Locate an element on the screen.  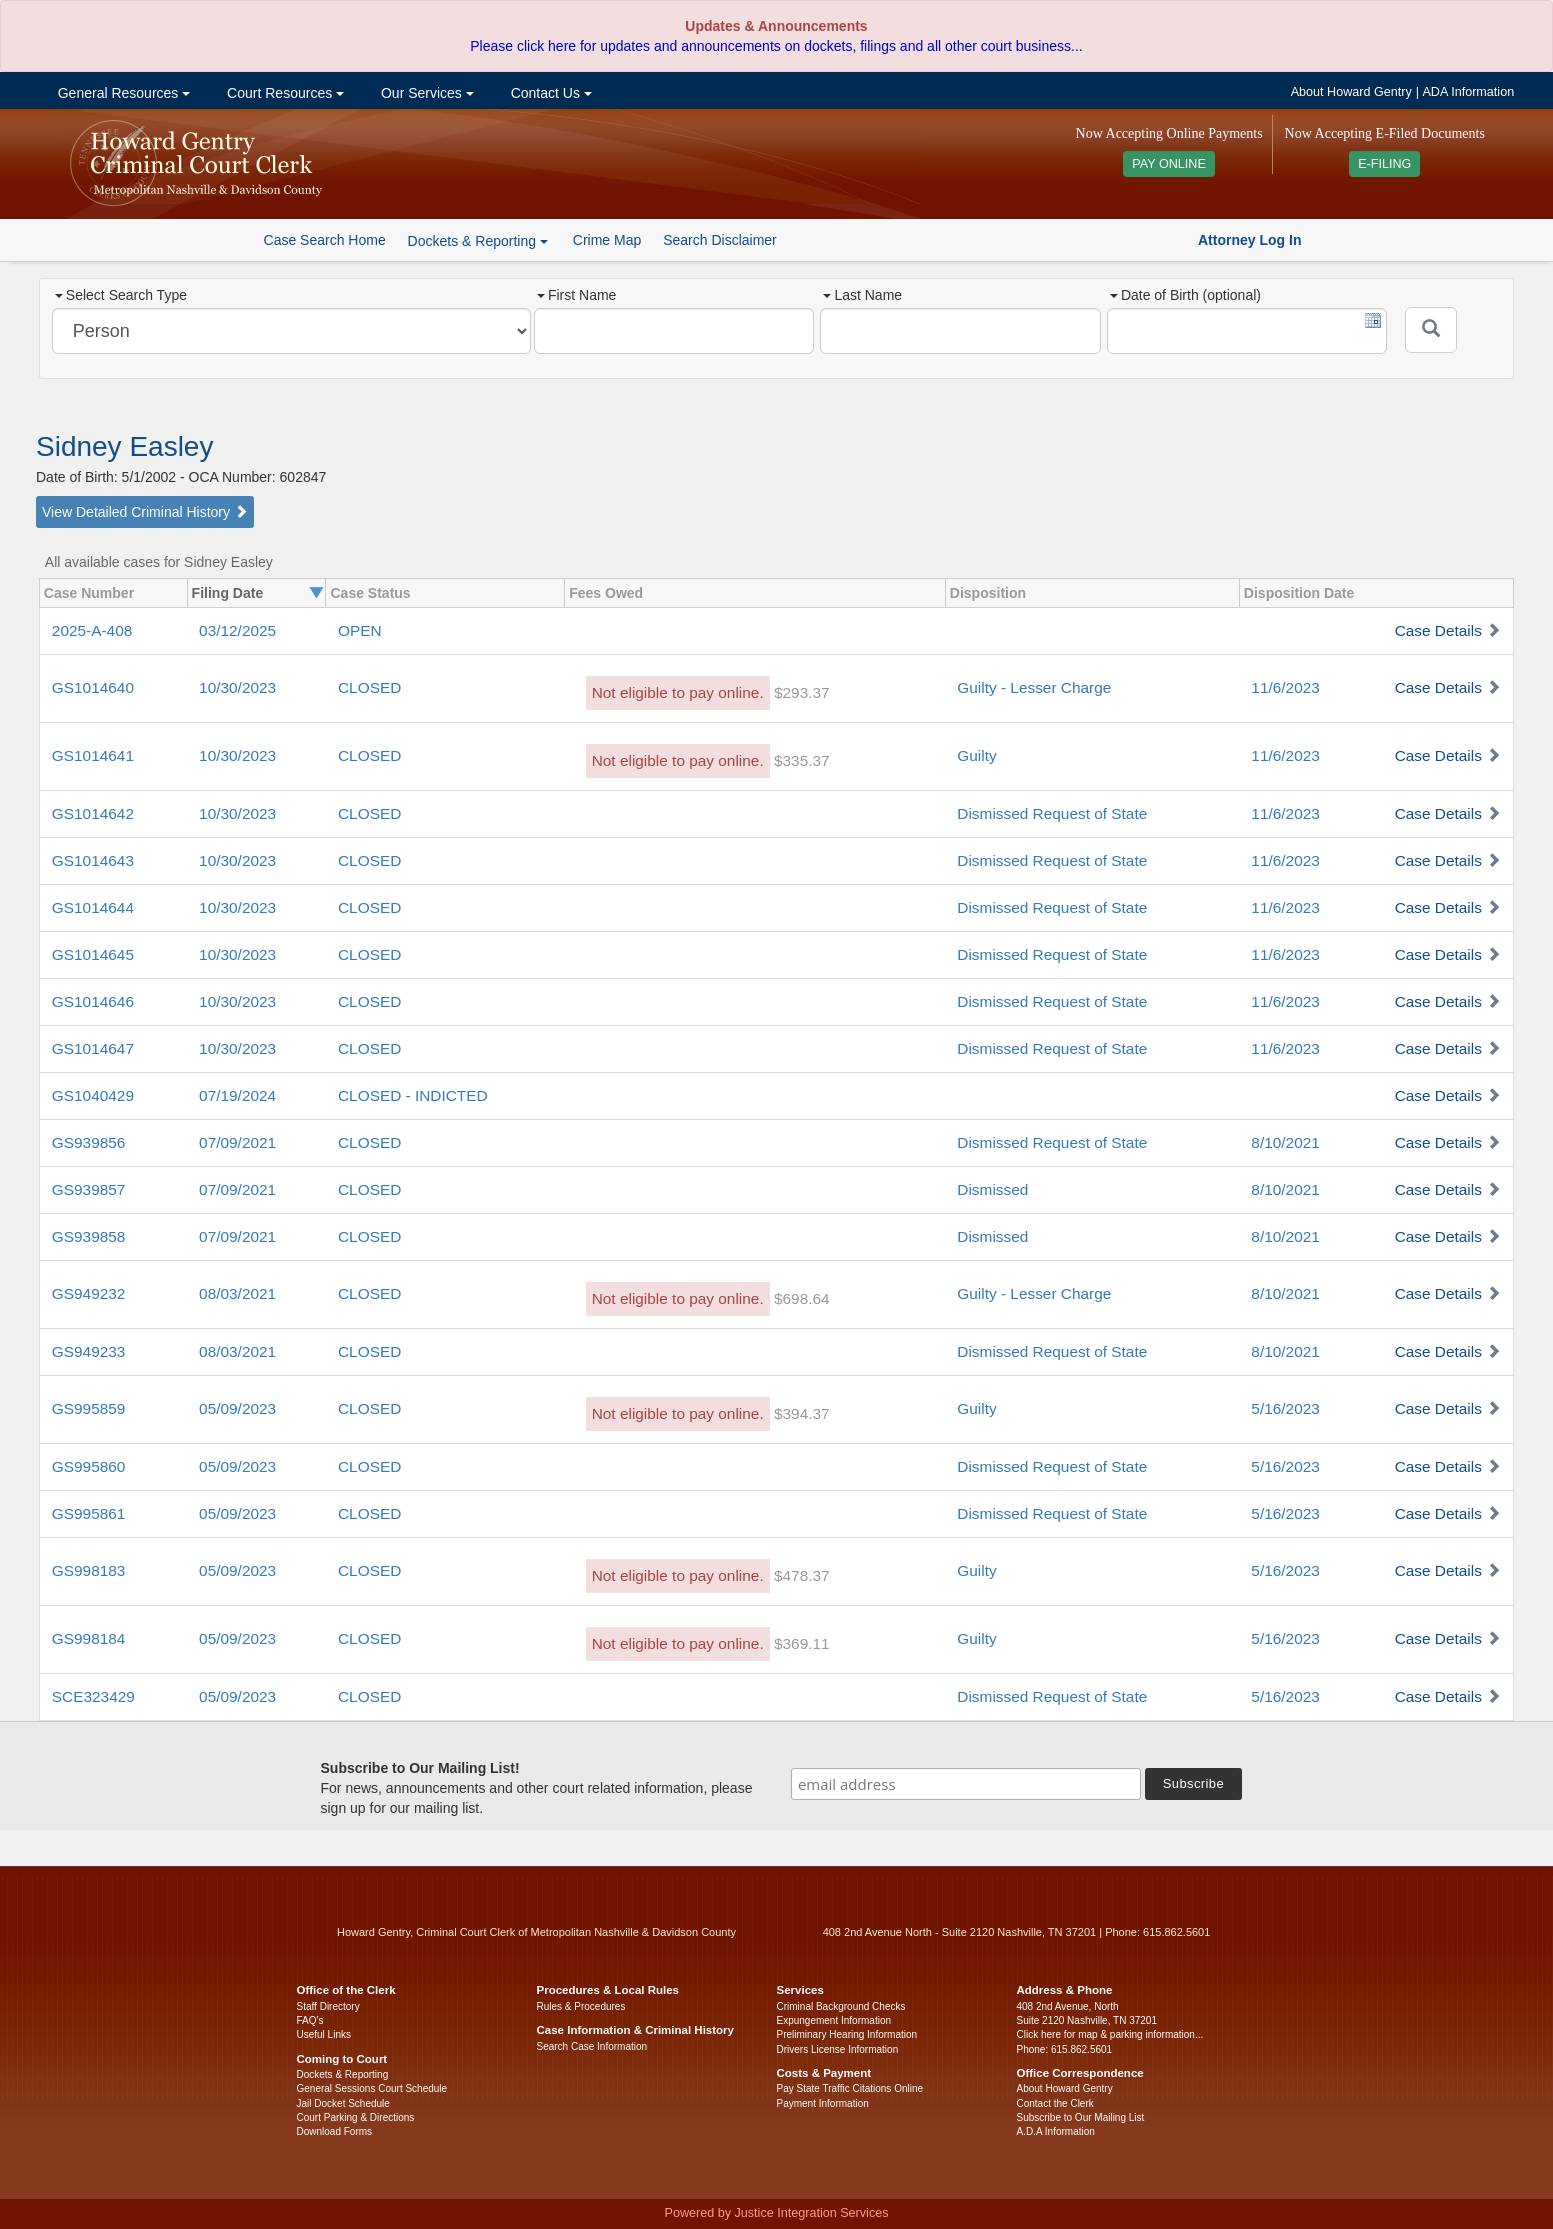
OPEN is located at coordinates (360, 630).